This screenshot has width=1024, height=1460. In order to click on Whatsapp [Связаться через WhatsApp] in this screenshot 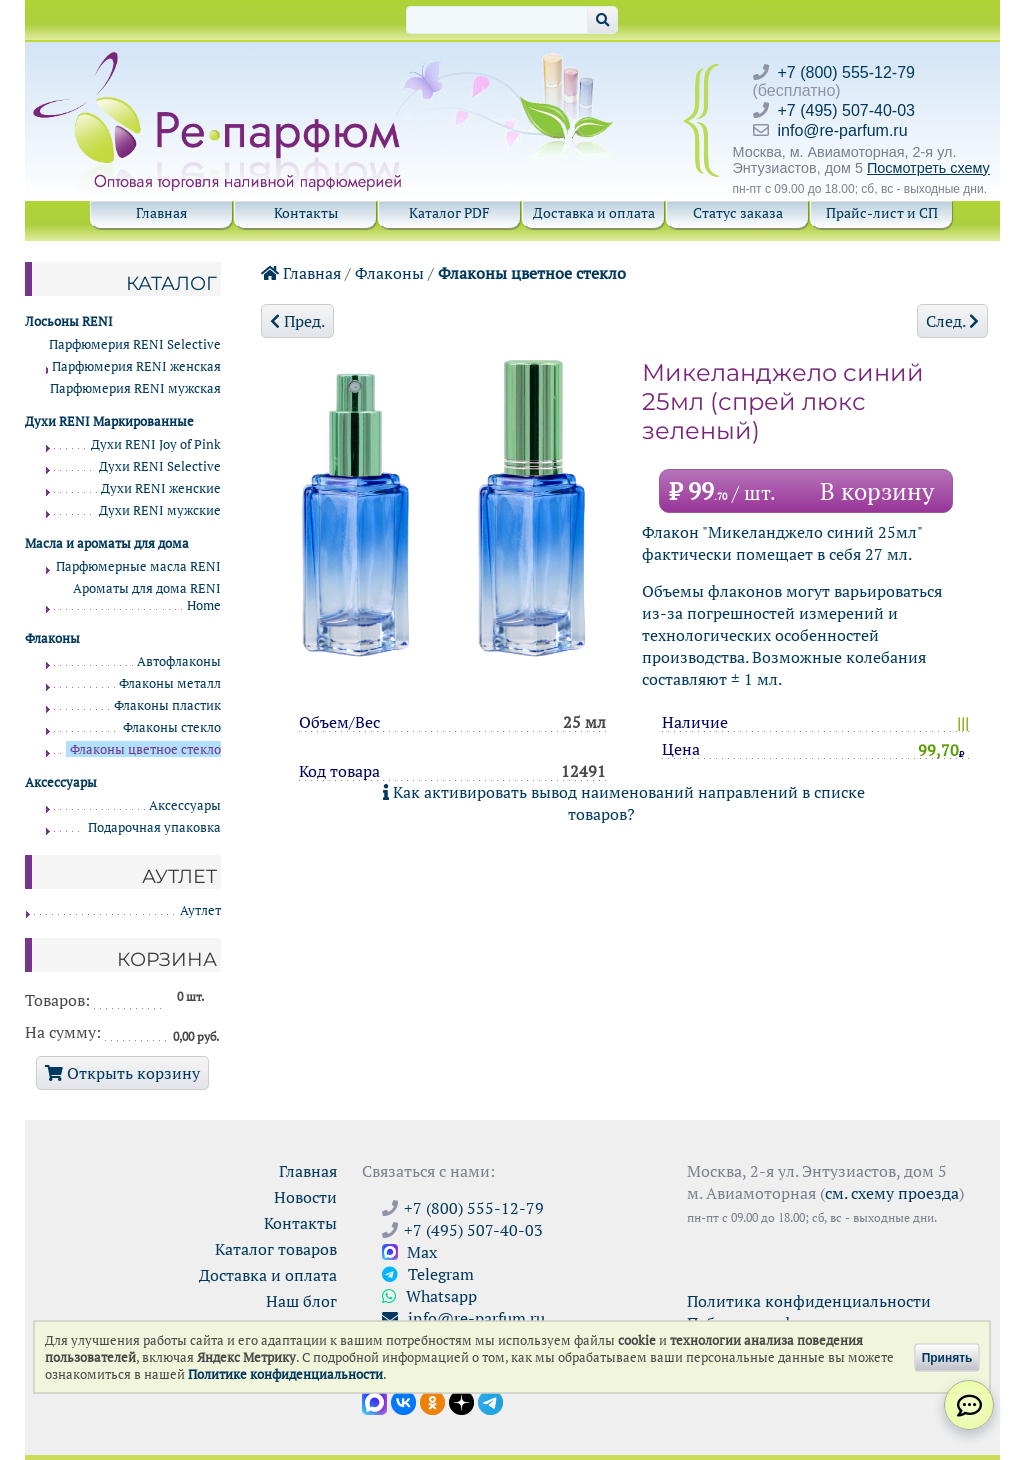, I will do `click(429, 1296)`.